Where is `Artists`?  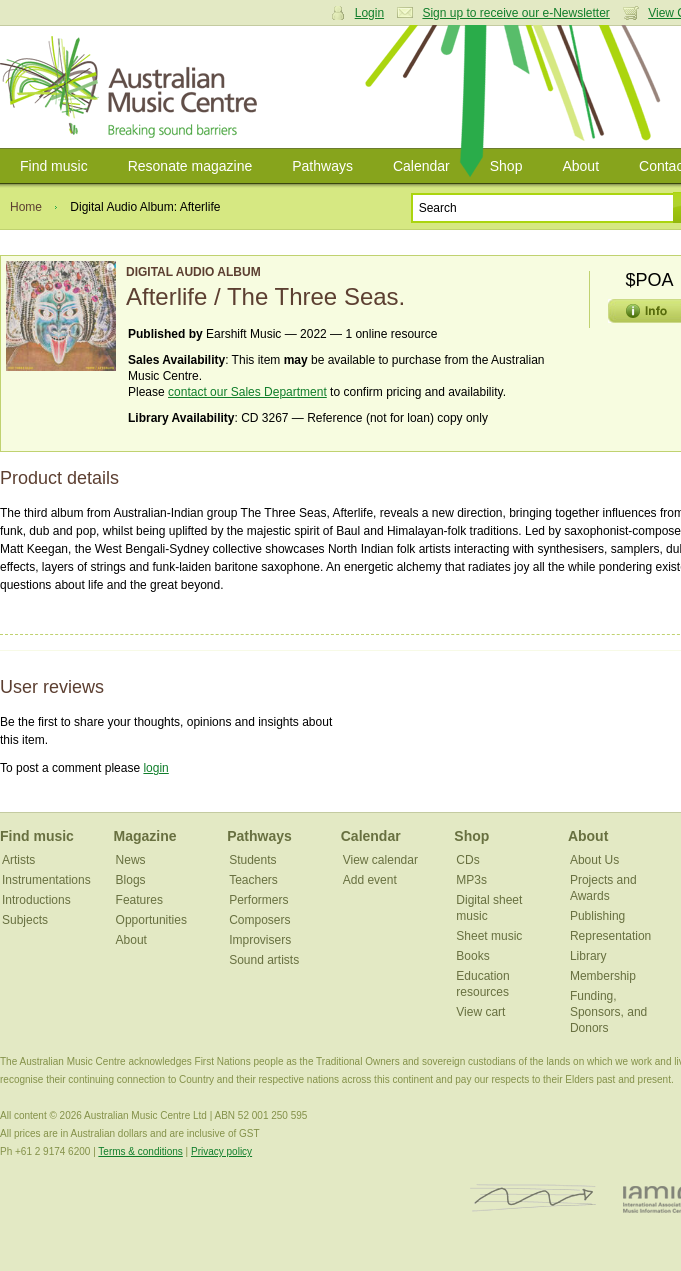
Artists is located at coordinates (18, 860).